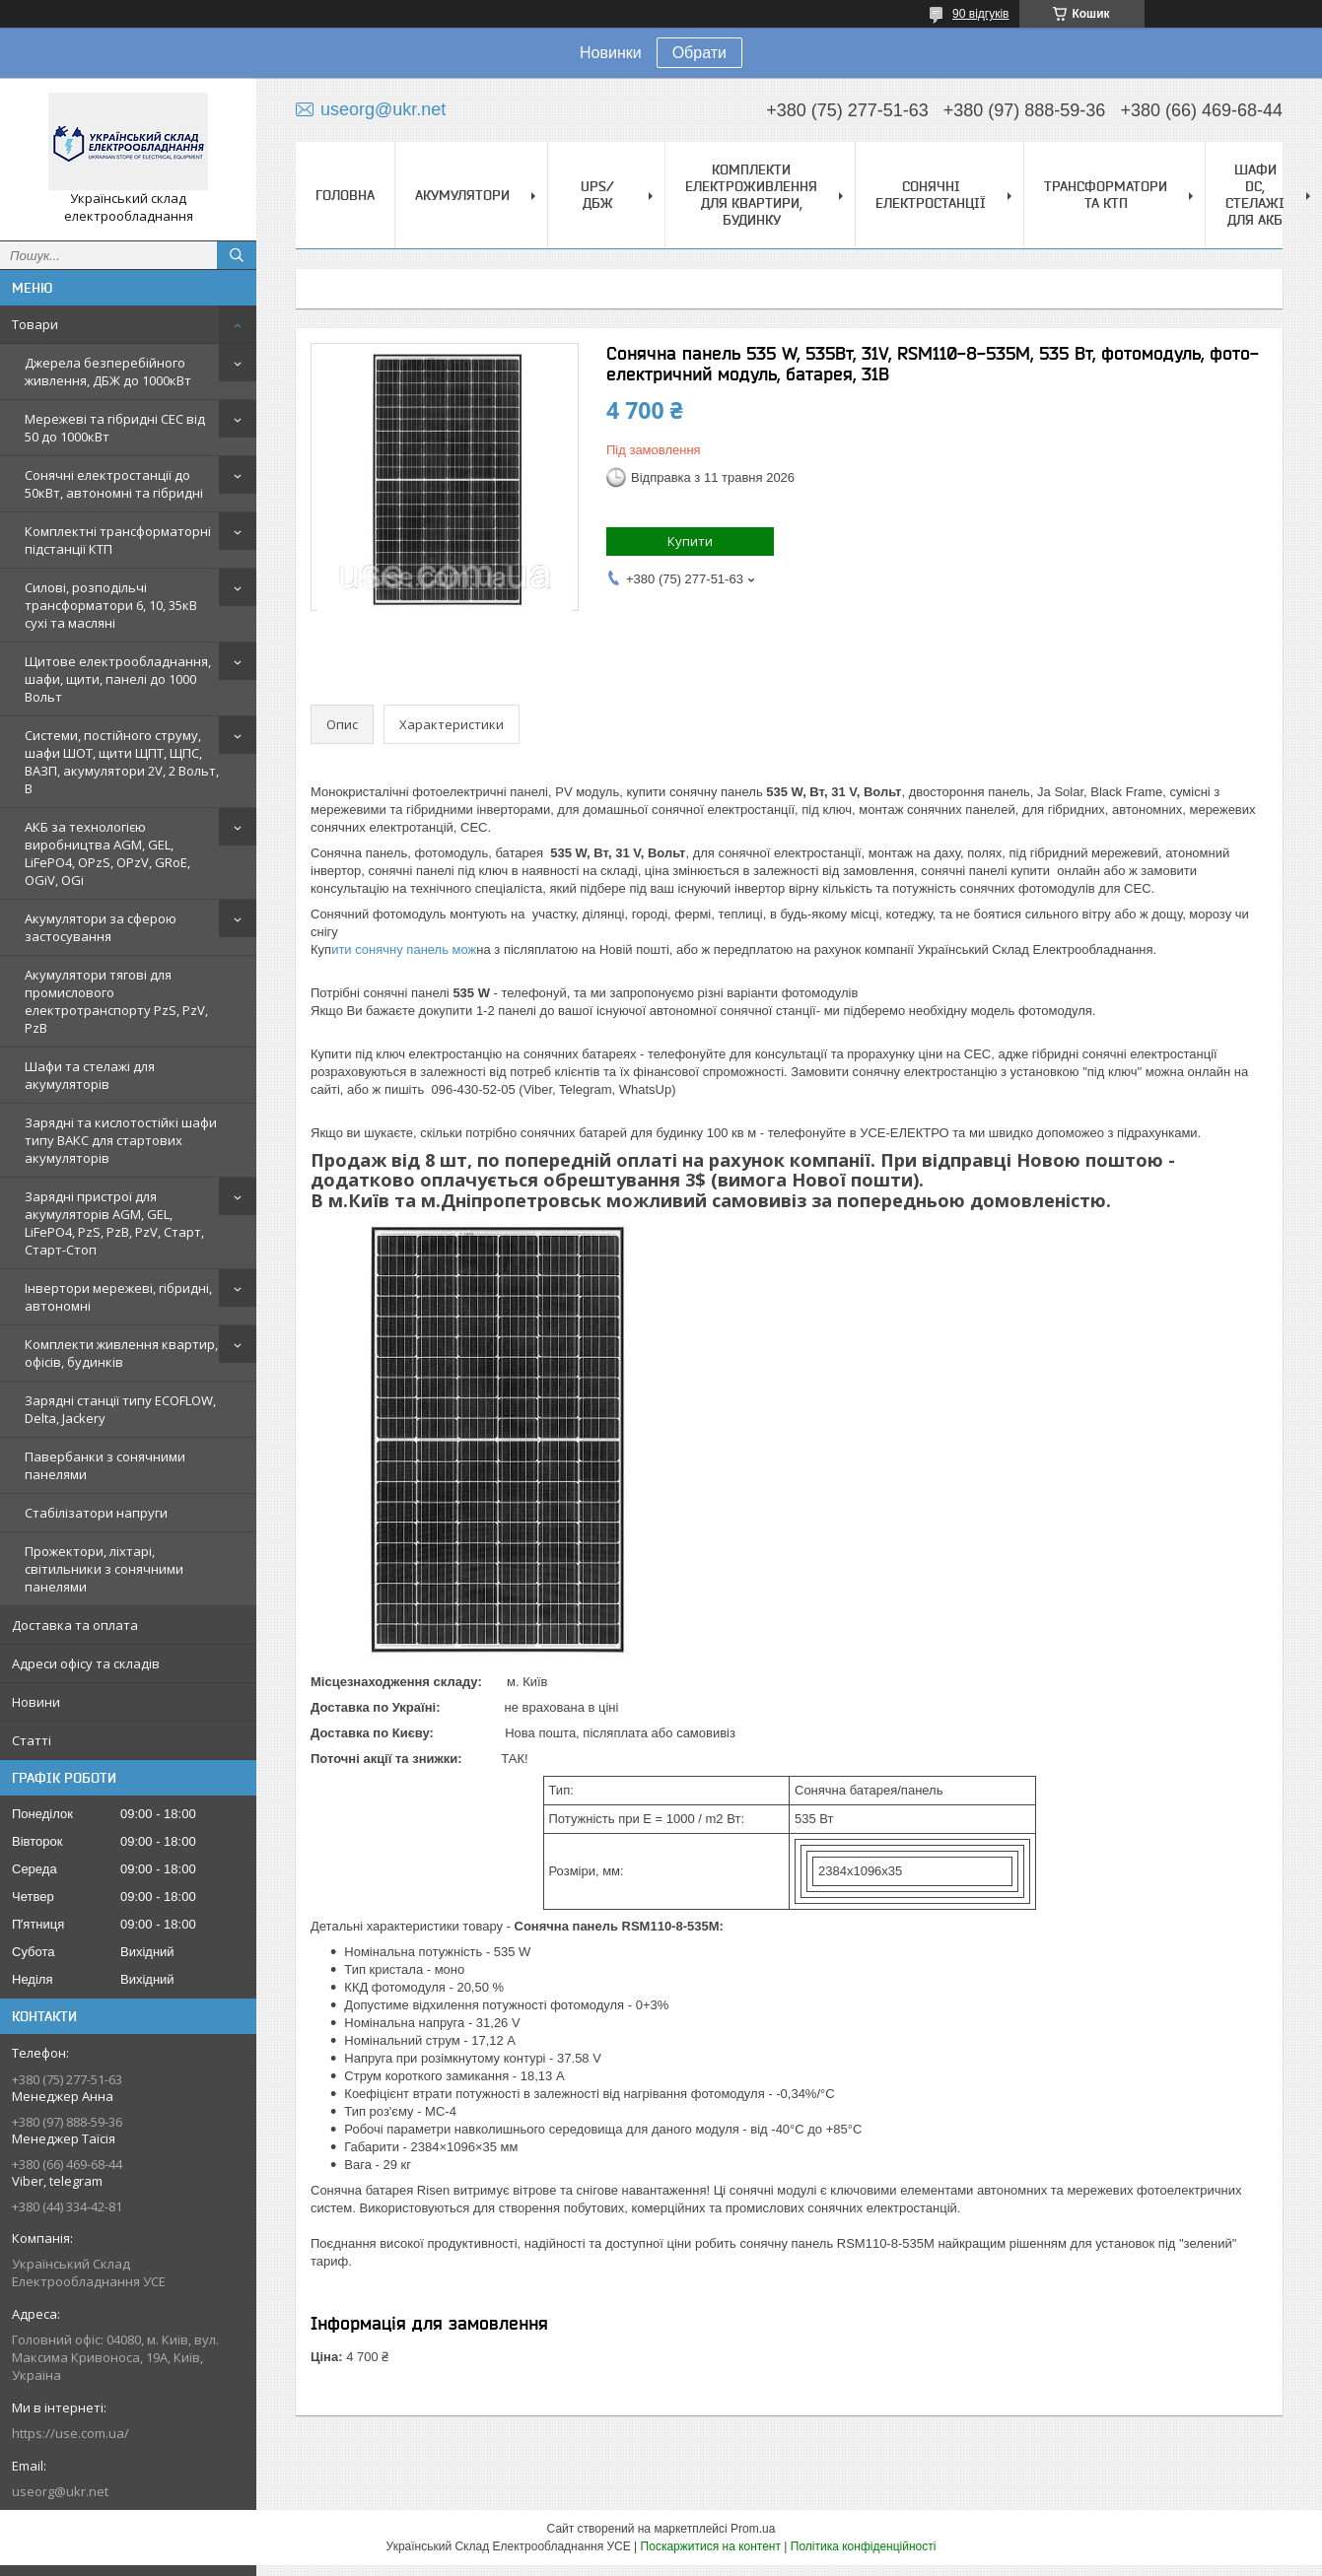 This screenshot has height=2576, width=1322. What do you see at coordinates (121, 1140) in the screenshot?
I see `Зарядні та кислотостійкі шафи типу ВАКС для стартових акумуляторів` at bounding box center [121, 1140].